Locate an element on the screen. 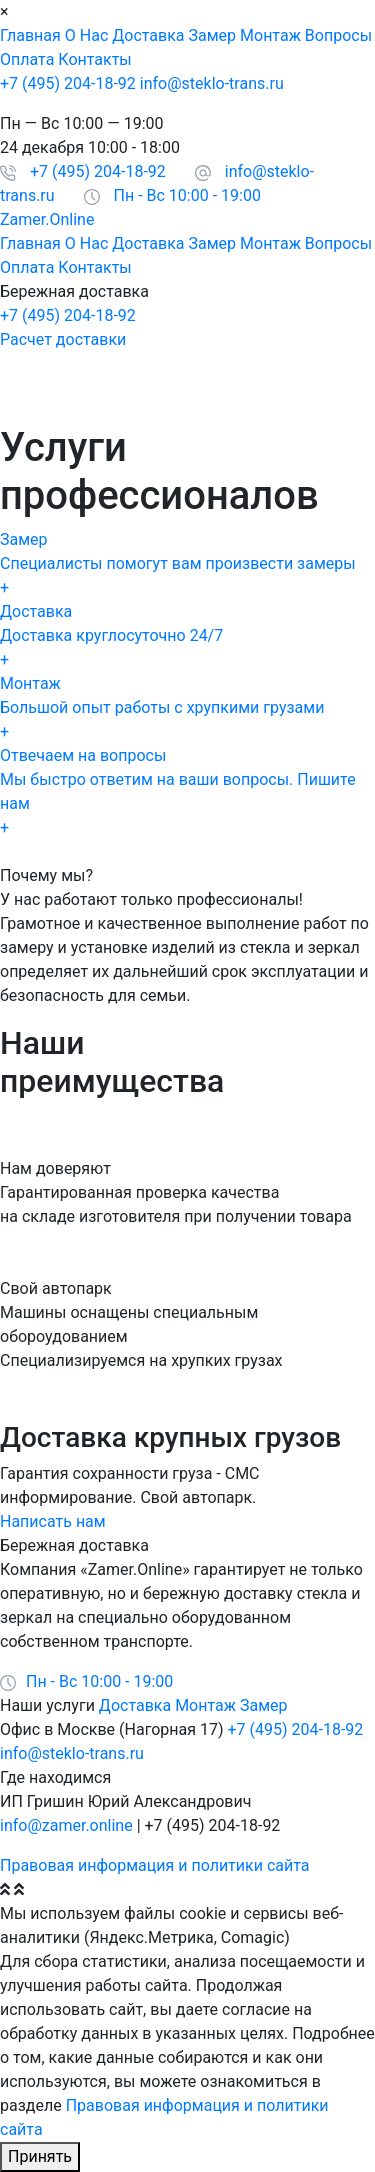  +7 (495) 204-18-92 is located at coordinates (68, 83).